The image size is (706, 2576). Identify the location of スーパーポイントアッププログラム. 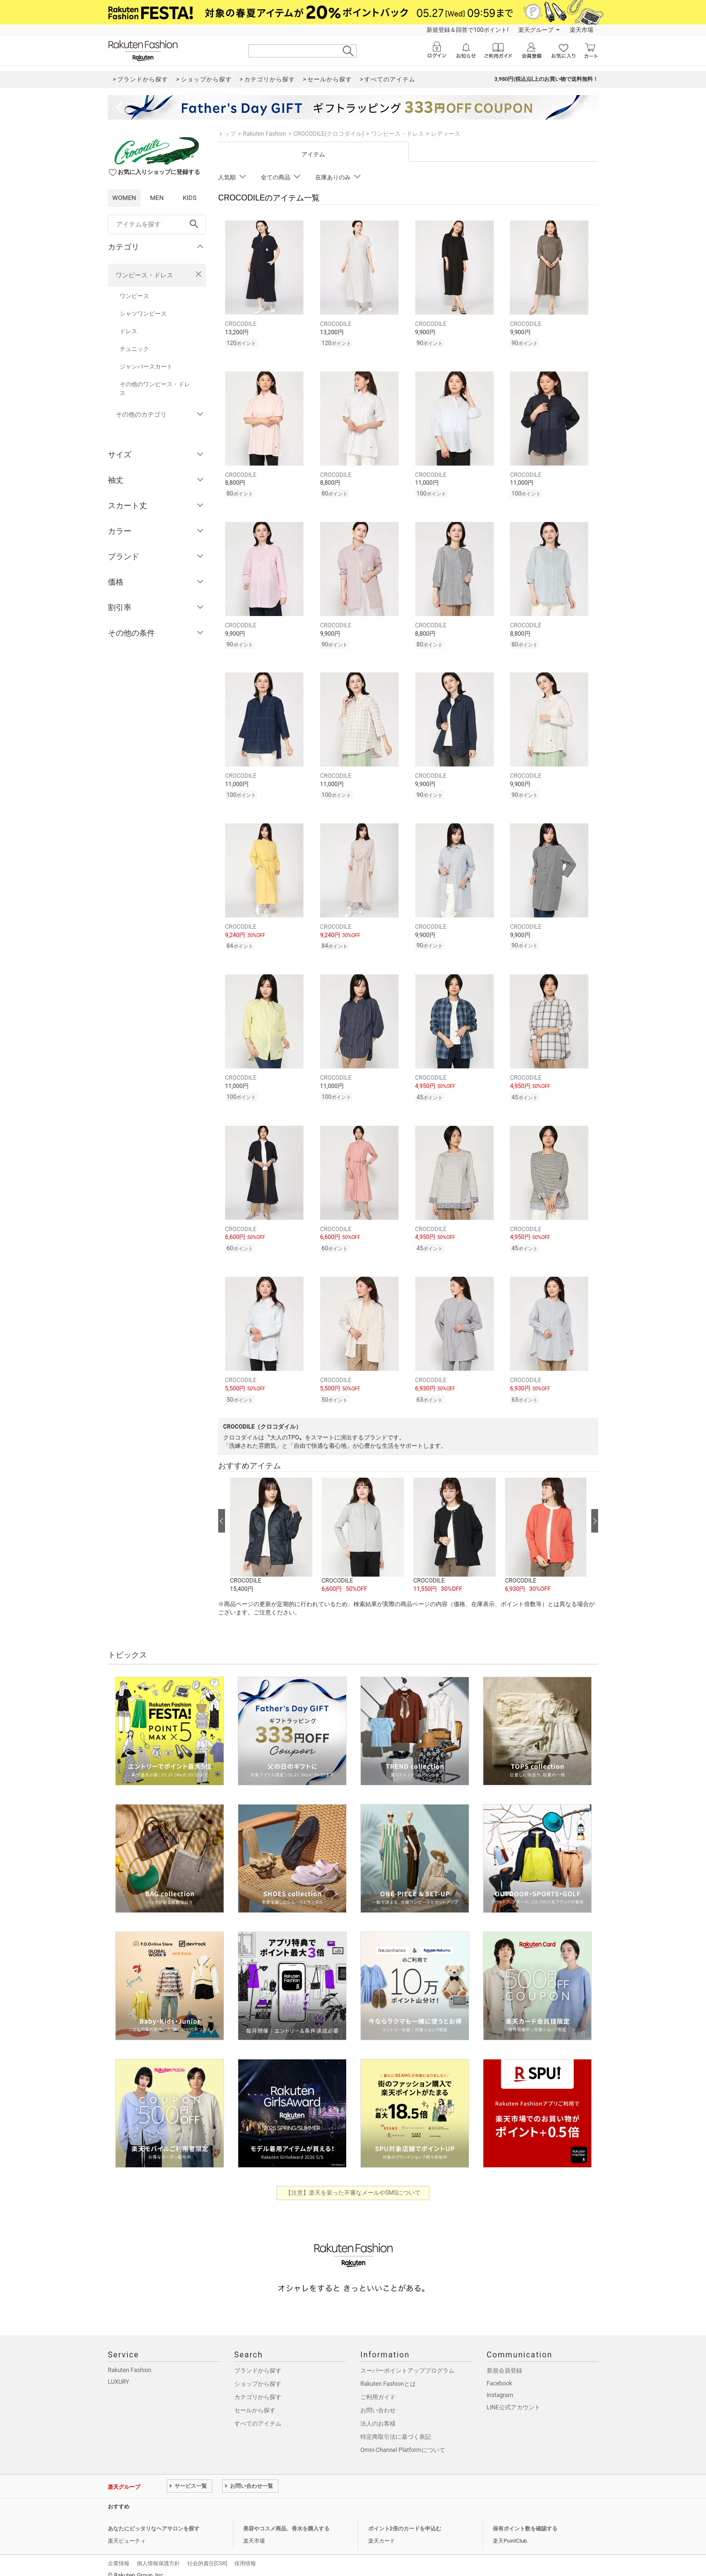
(407, 2360).